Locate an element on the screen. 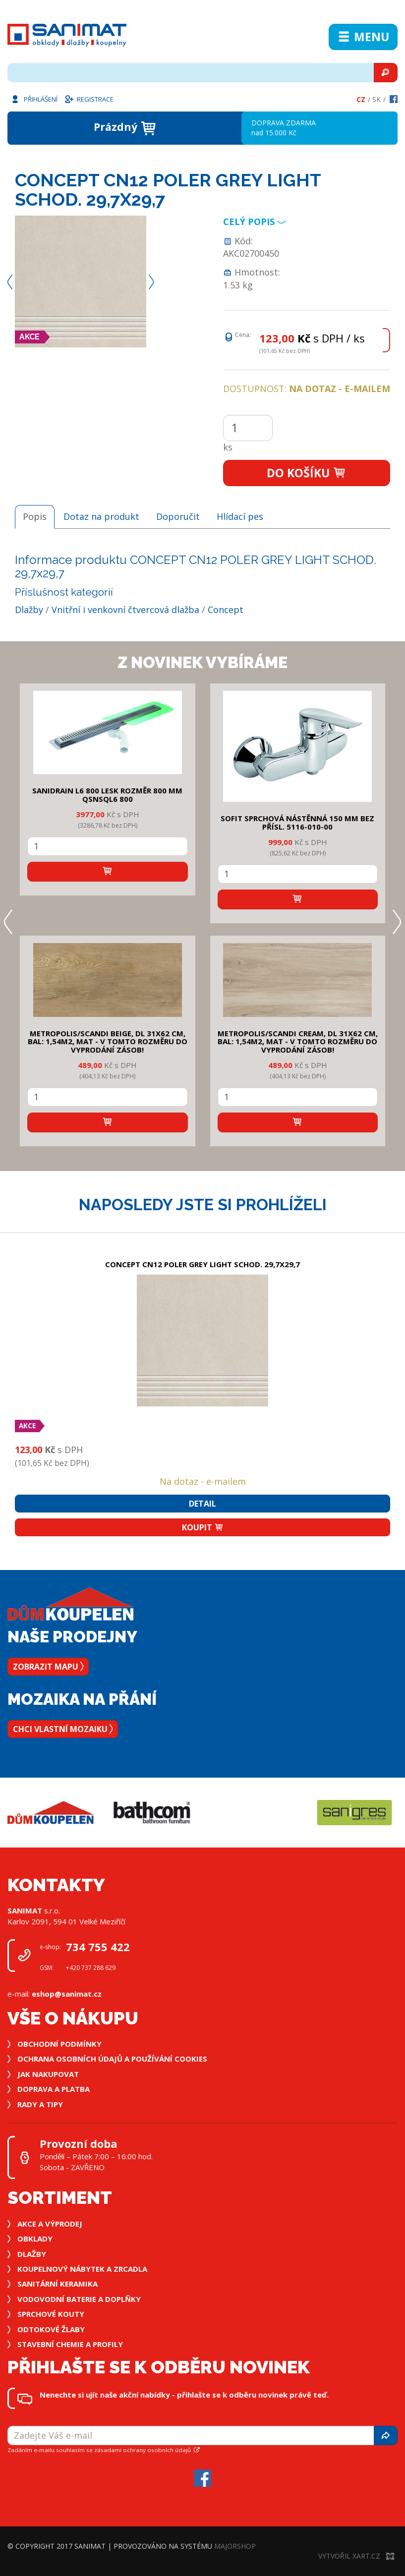 This screenshot has height=2576, width=405. Menu is located at coordinates (363, 37).